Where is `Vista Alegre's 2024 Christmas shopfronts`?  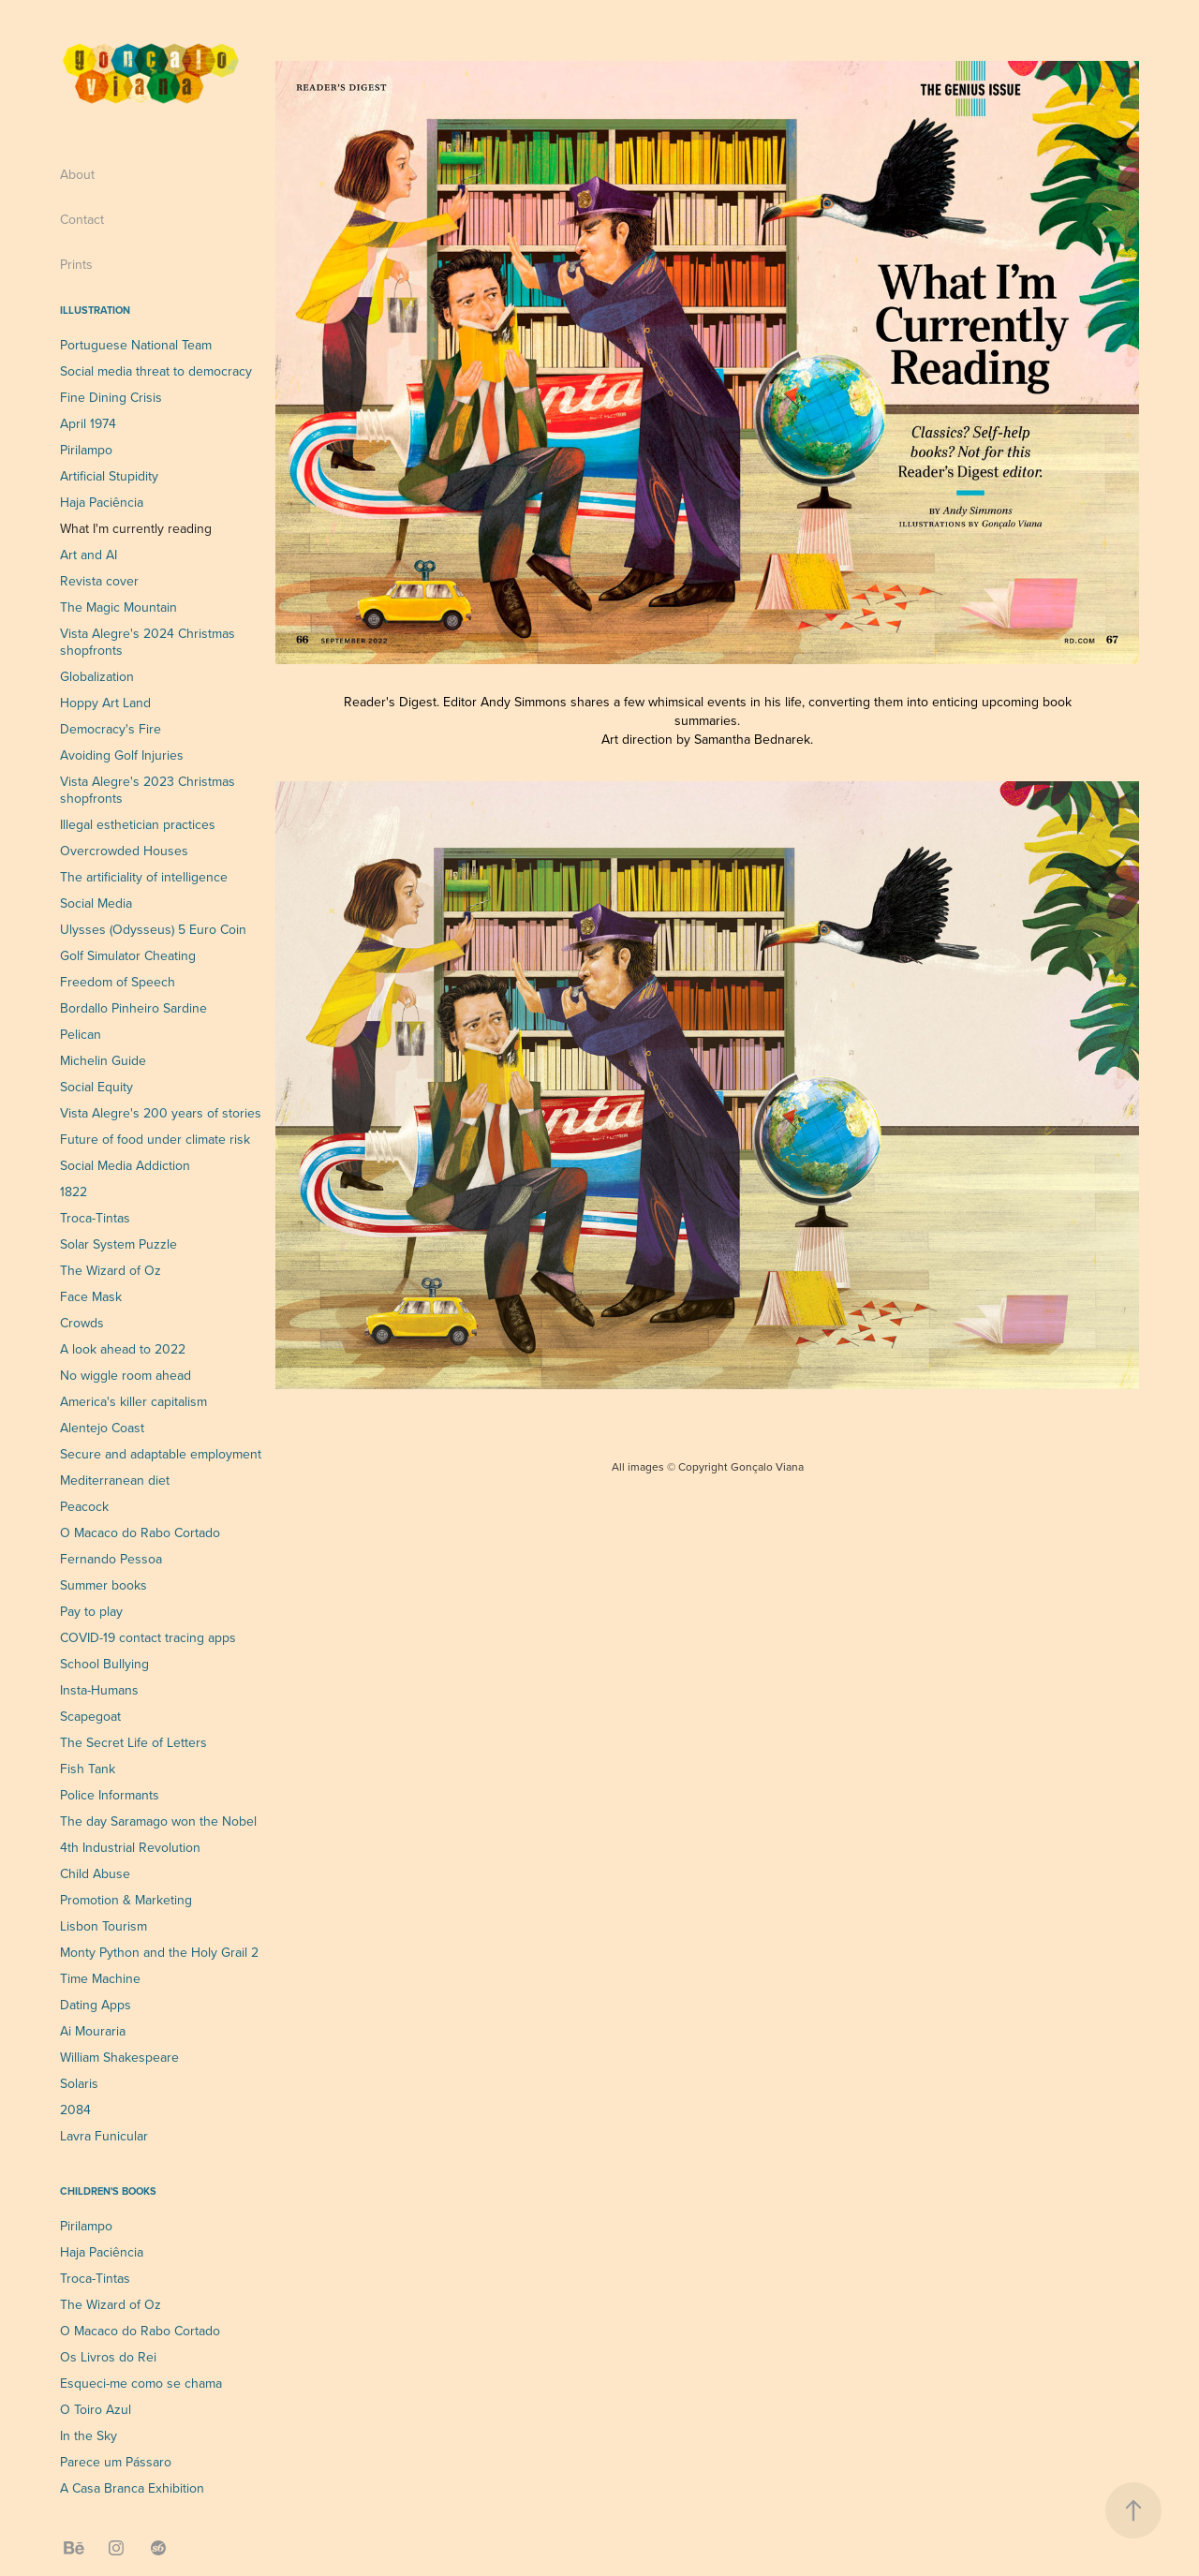 Vista Alegre's 2024 Christmas shopfronts is located at coordinates (147, 641).